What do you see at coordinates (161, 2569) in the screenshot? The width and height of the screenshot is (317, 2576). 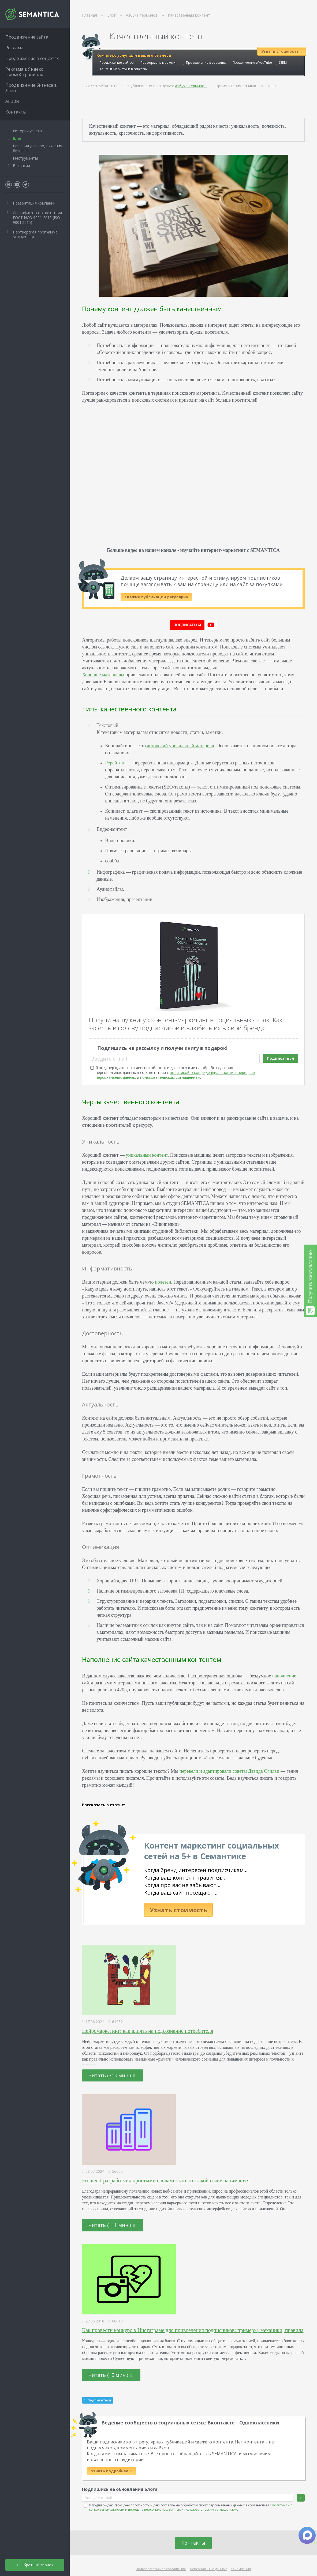 I see `Пользовательское соглашение` at bounding box center [161, 2569].